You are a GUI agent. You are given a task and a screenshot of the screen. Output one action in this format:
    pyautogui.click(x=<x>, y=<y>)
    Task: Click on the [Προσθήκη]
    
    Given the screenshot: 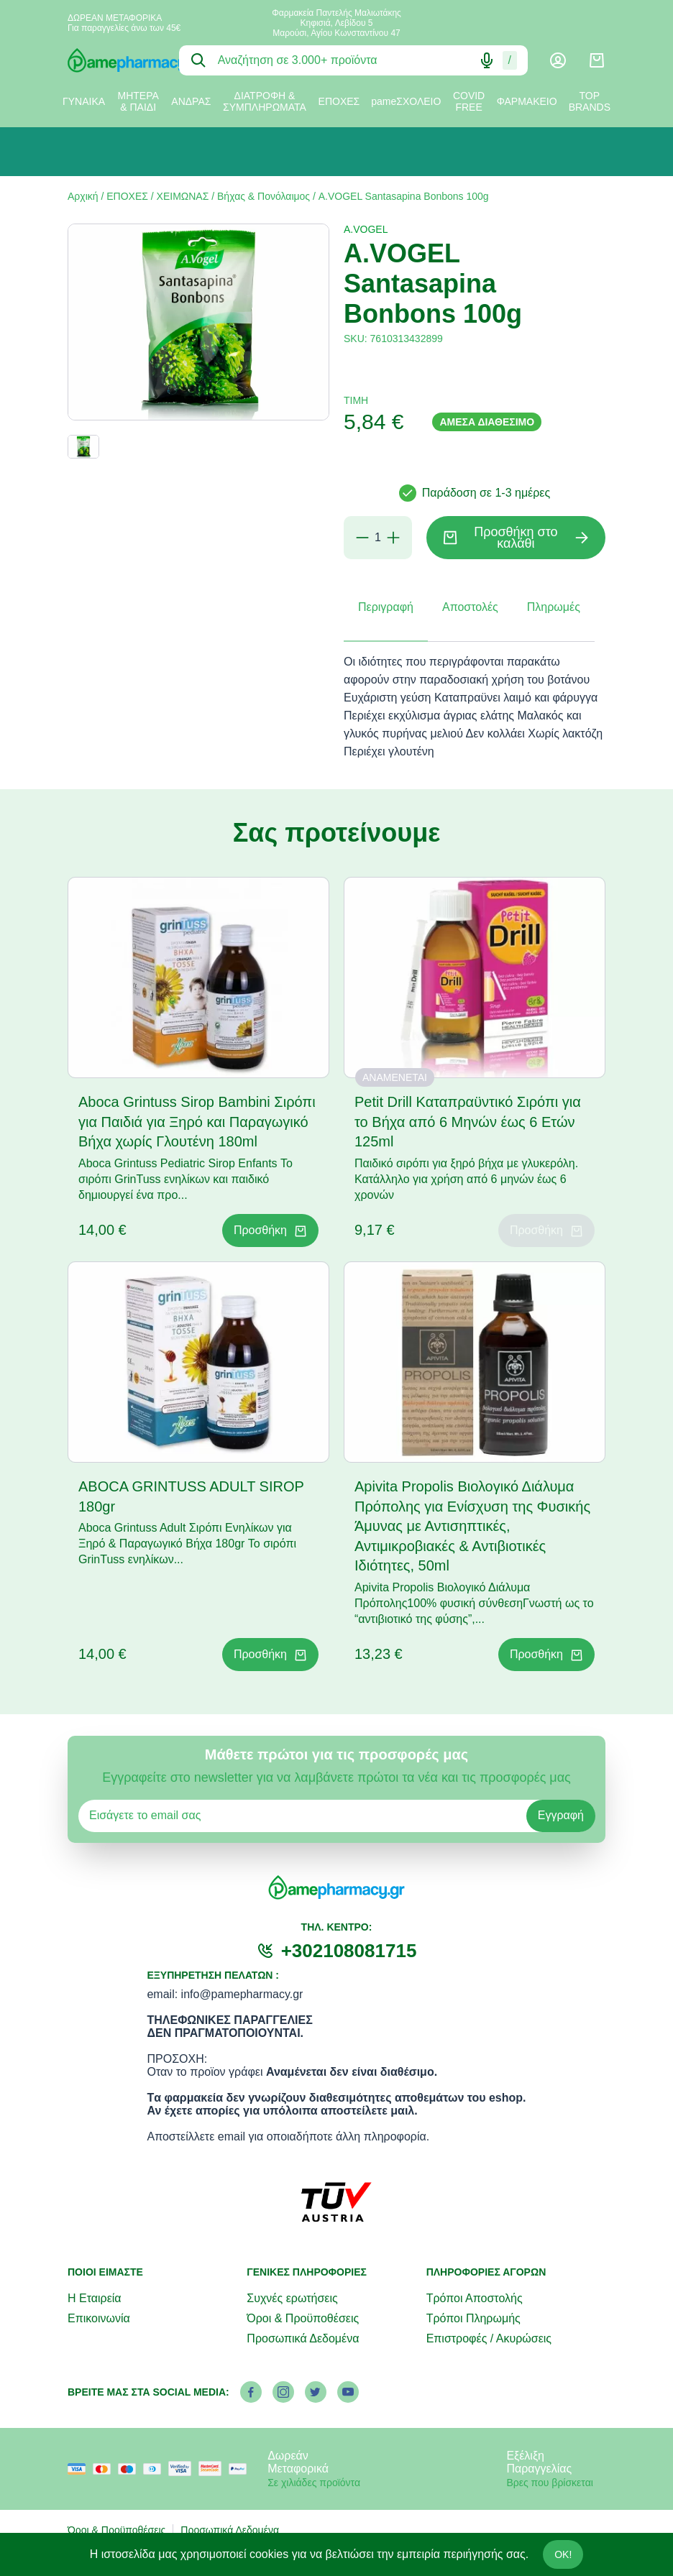 What is the action you would take?
    pyautogui.click(x=393, y=537)
    